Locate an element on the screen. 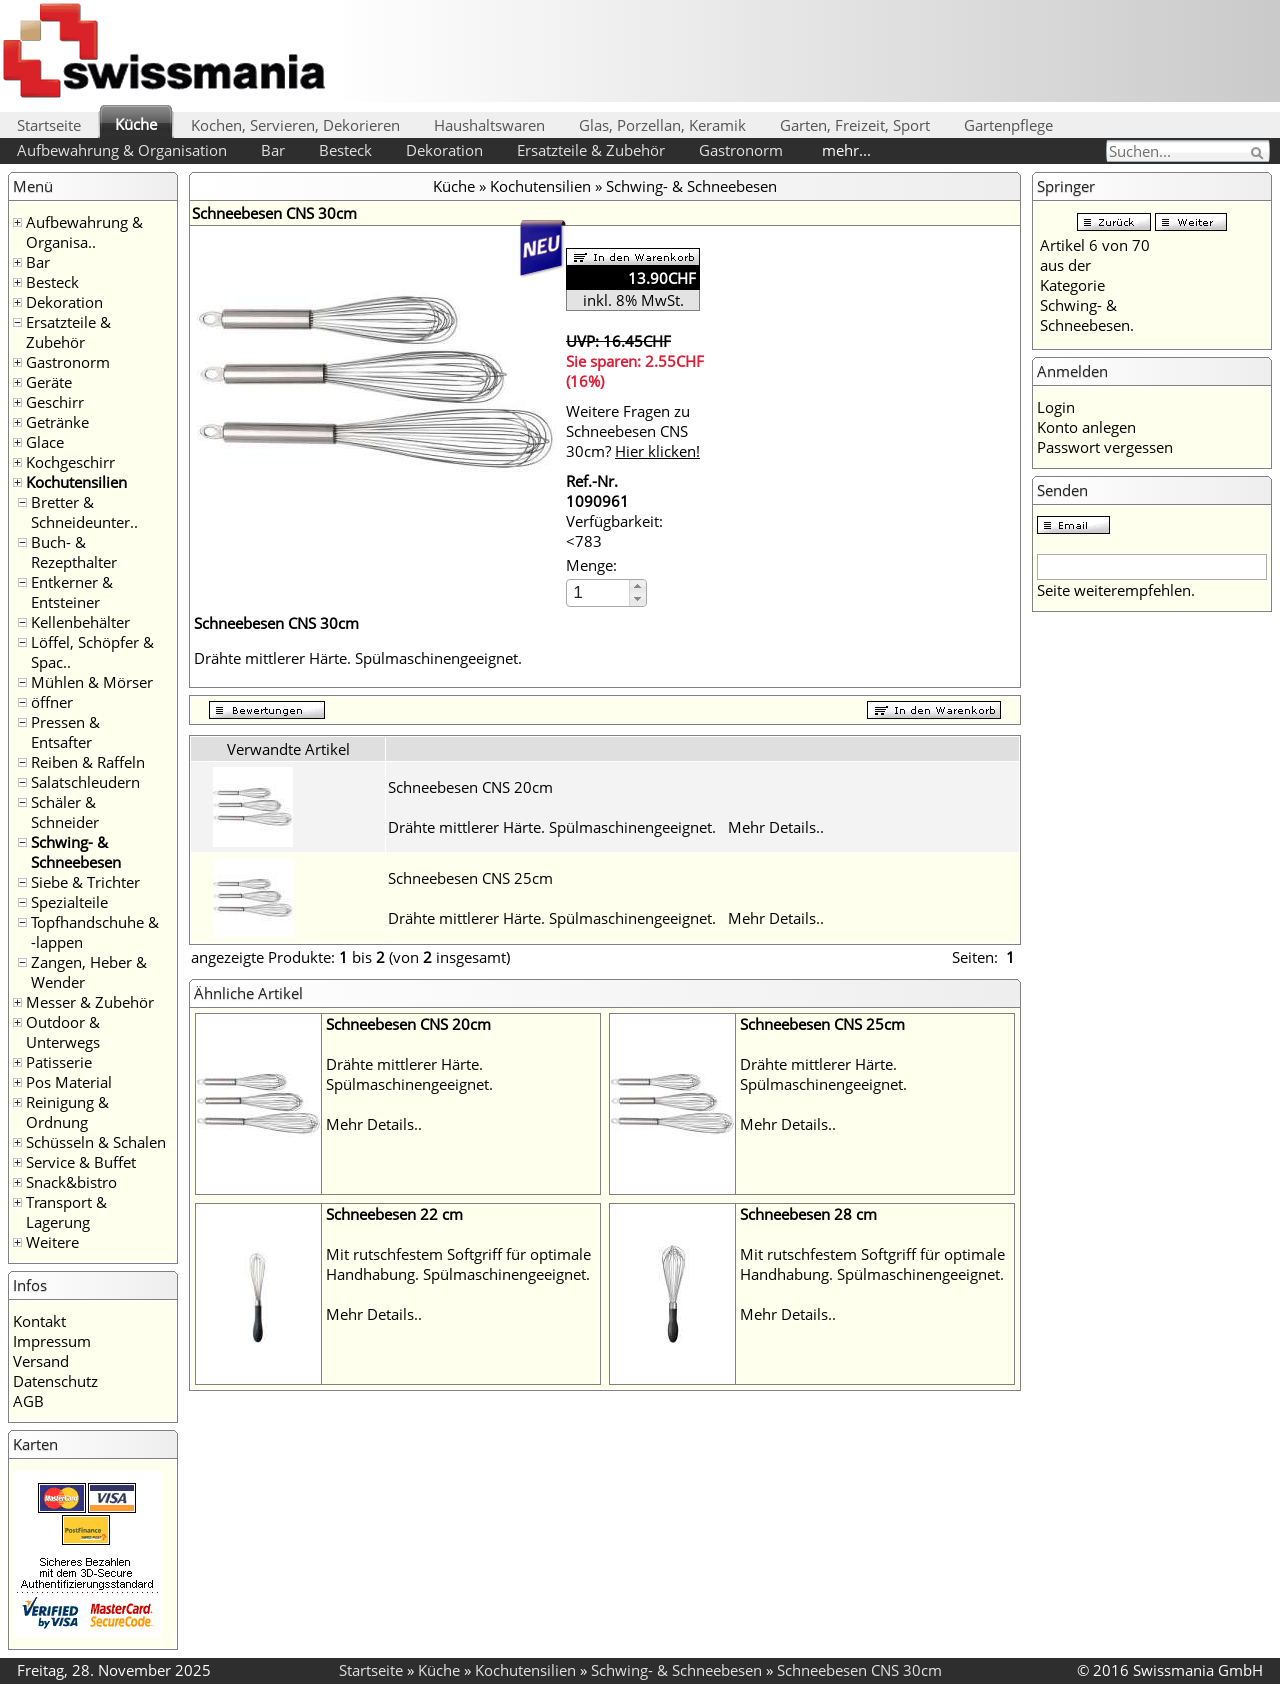  Garten, Freizeit, Sport is located at coordinates (855, 125).